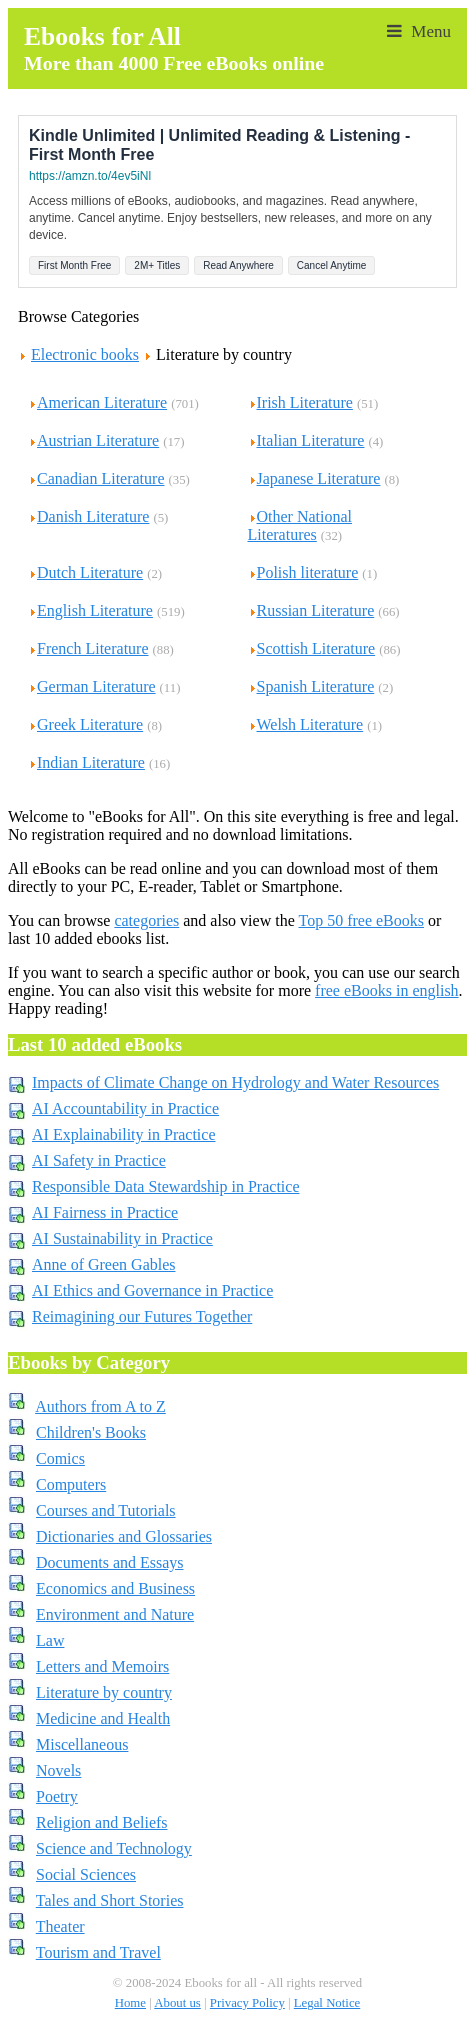 The image size is (475, 2024). I want to click on English Literature, so click(90, 610).